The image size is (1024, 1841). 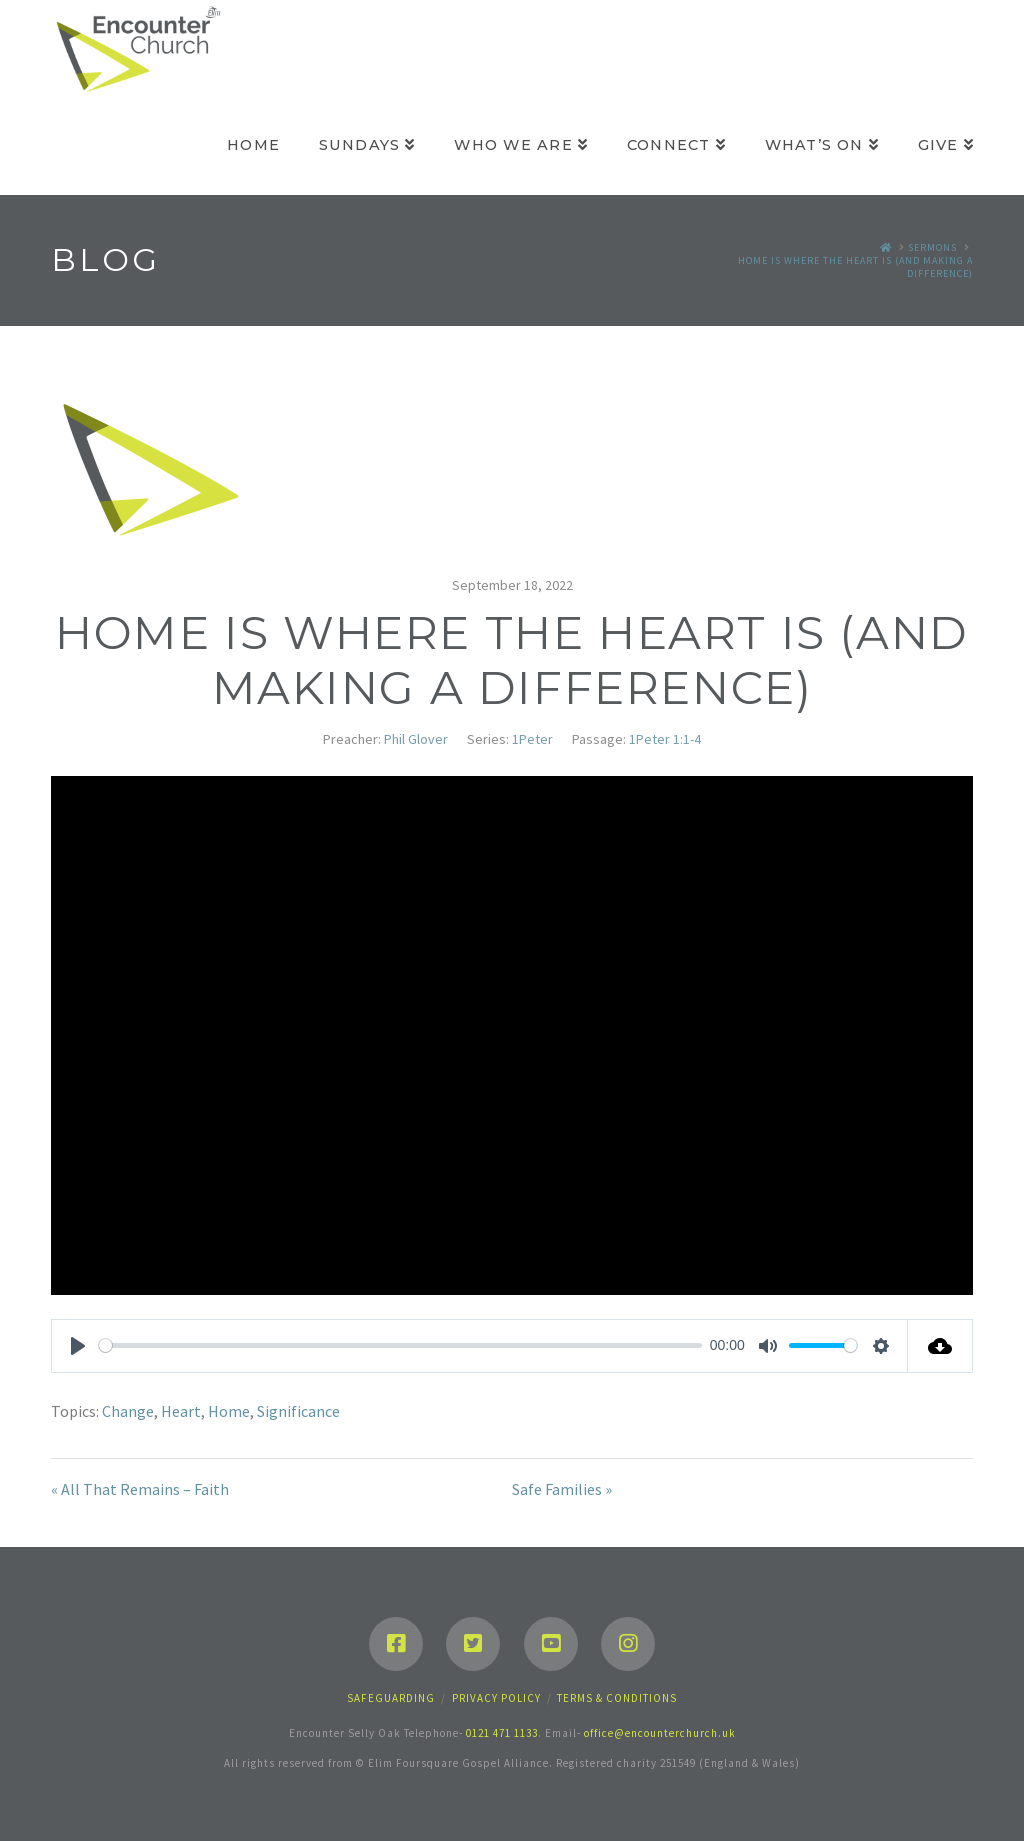 What do you see at coordinates (665, 739) in the screenshot?
I see `1Peter 1:1-4` at bounding box center [665, 739].